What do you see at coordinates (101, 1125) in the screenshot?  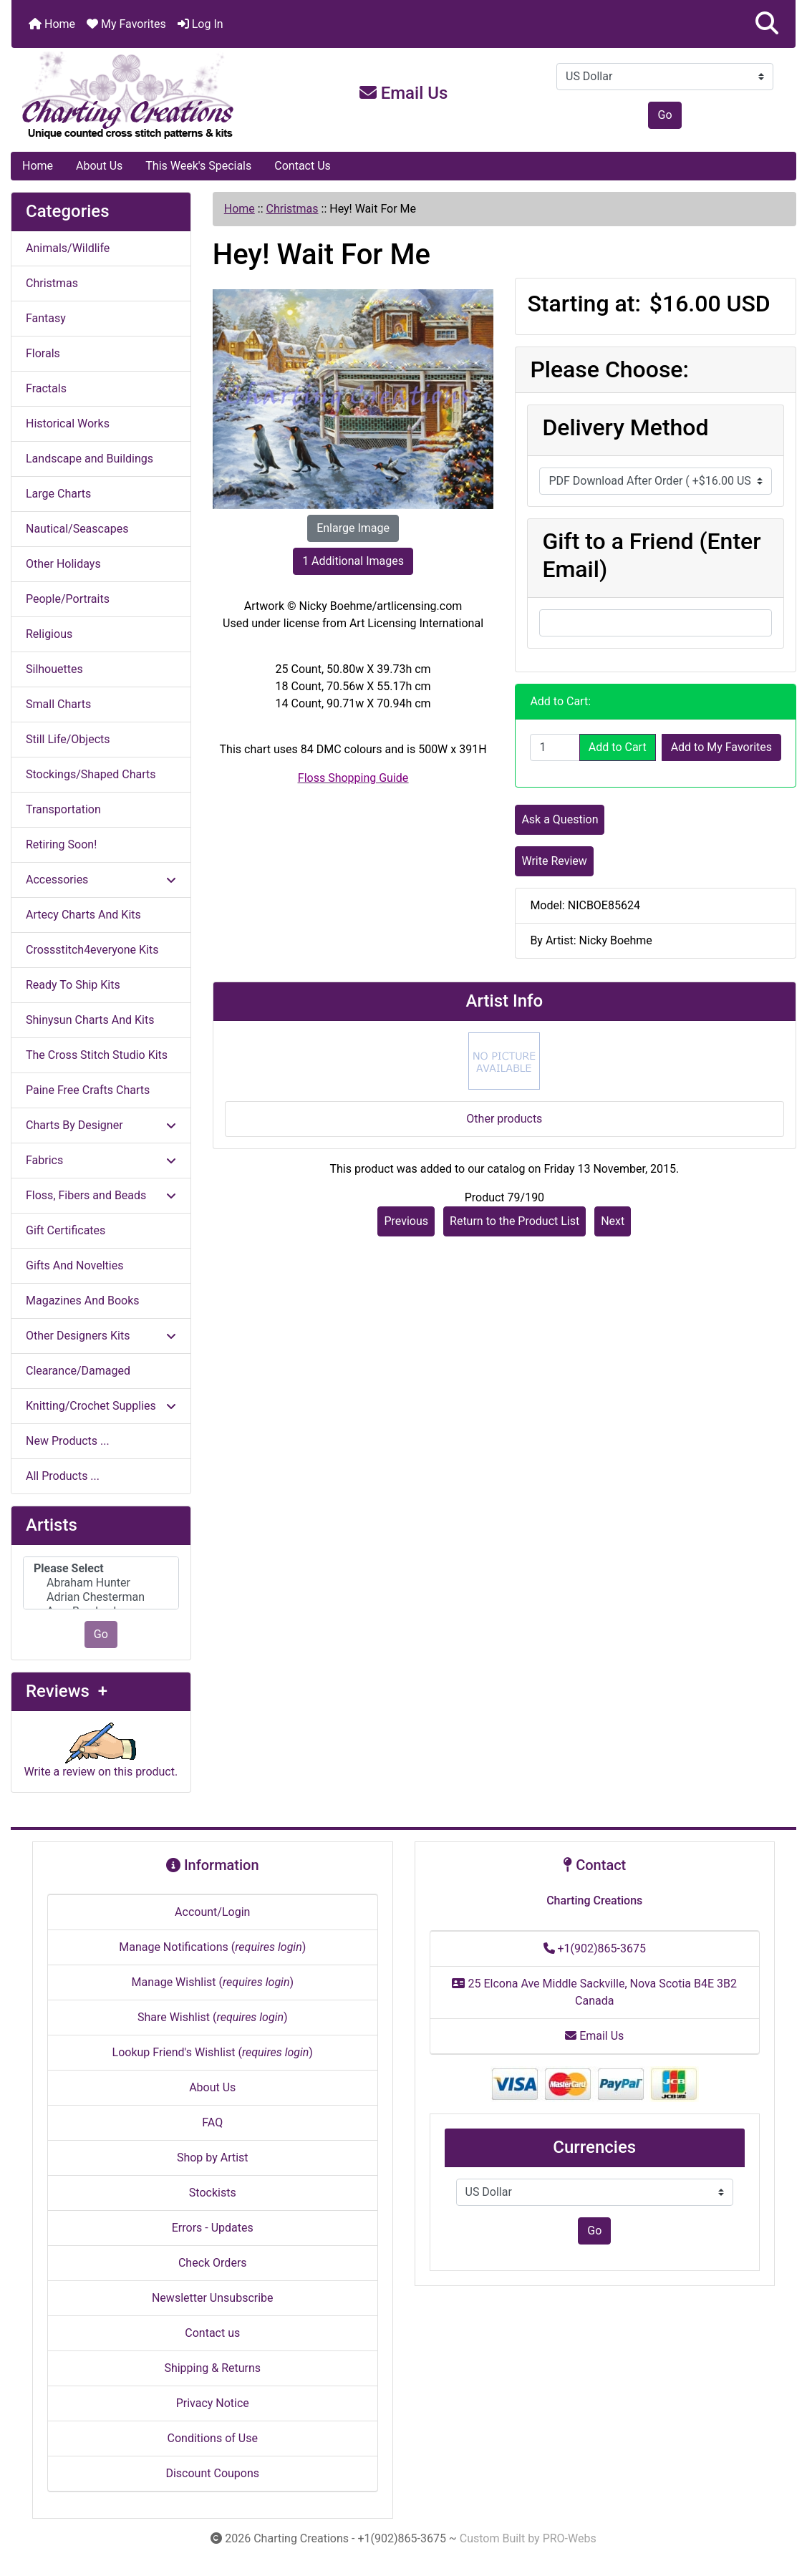 I see `Charts By Designer` at bounding box center [101, 1125].